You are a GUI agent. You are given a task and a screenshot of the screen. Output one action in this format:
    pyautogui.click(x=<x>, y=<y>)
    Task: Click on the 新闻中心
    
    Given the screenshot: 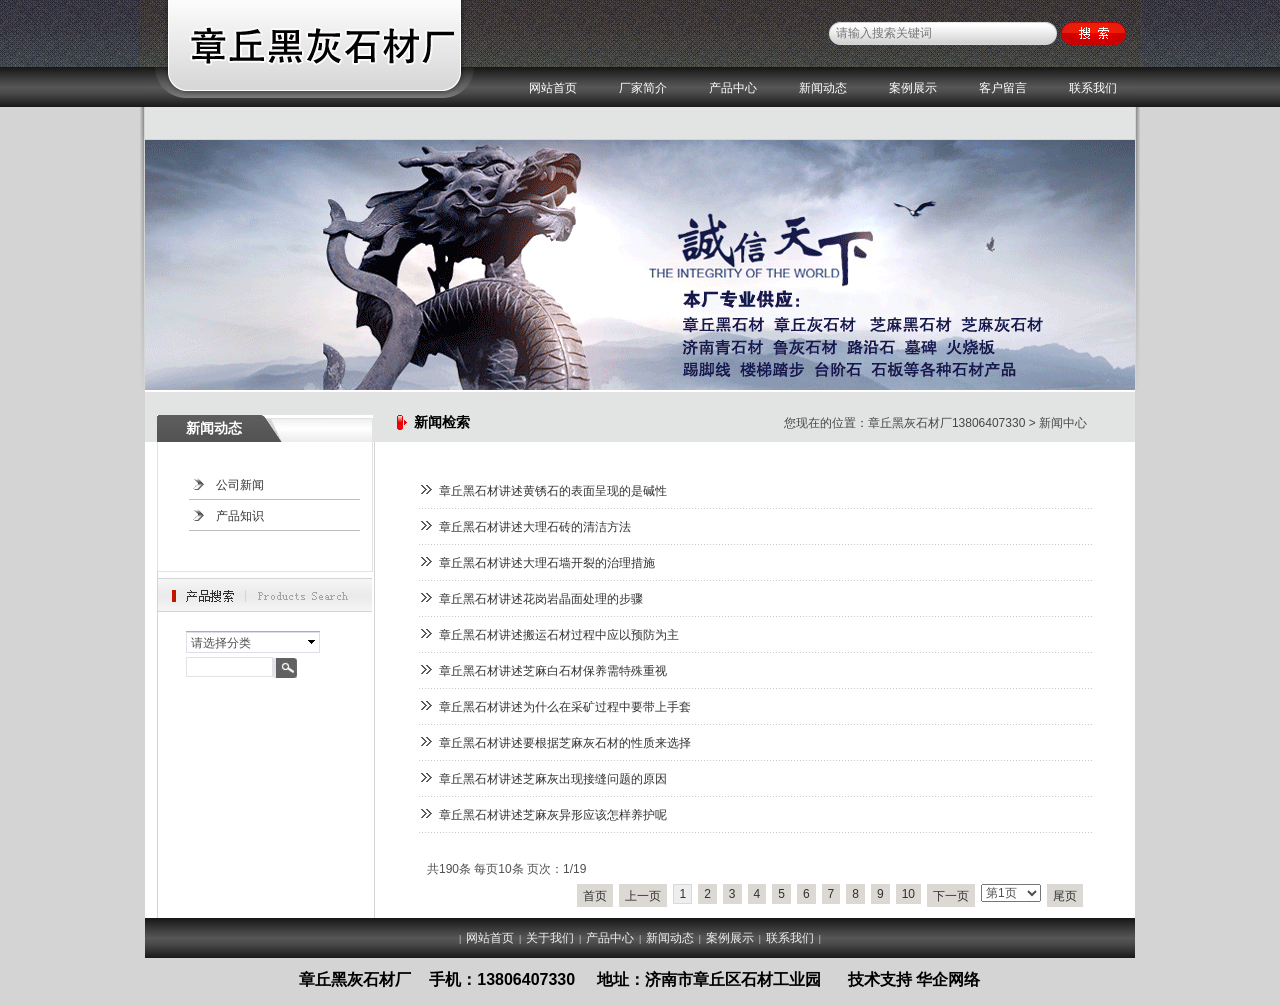 What is the action you would take?
    pyautogui.click(x=1063, y=423)
    